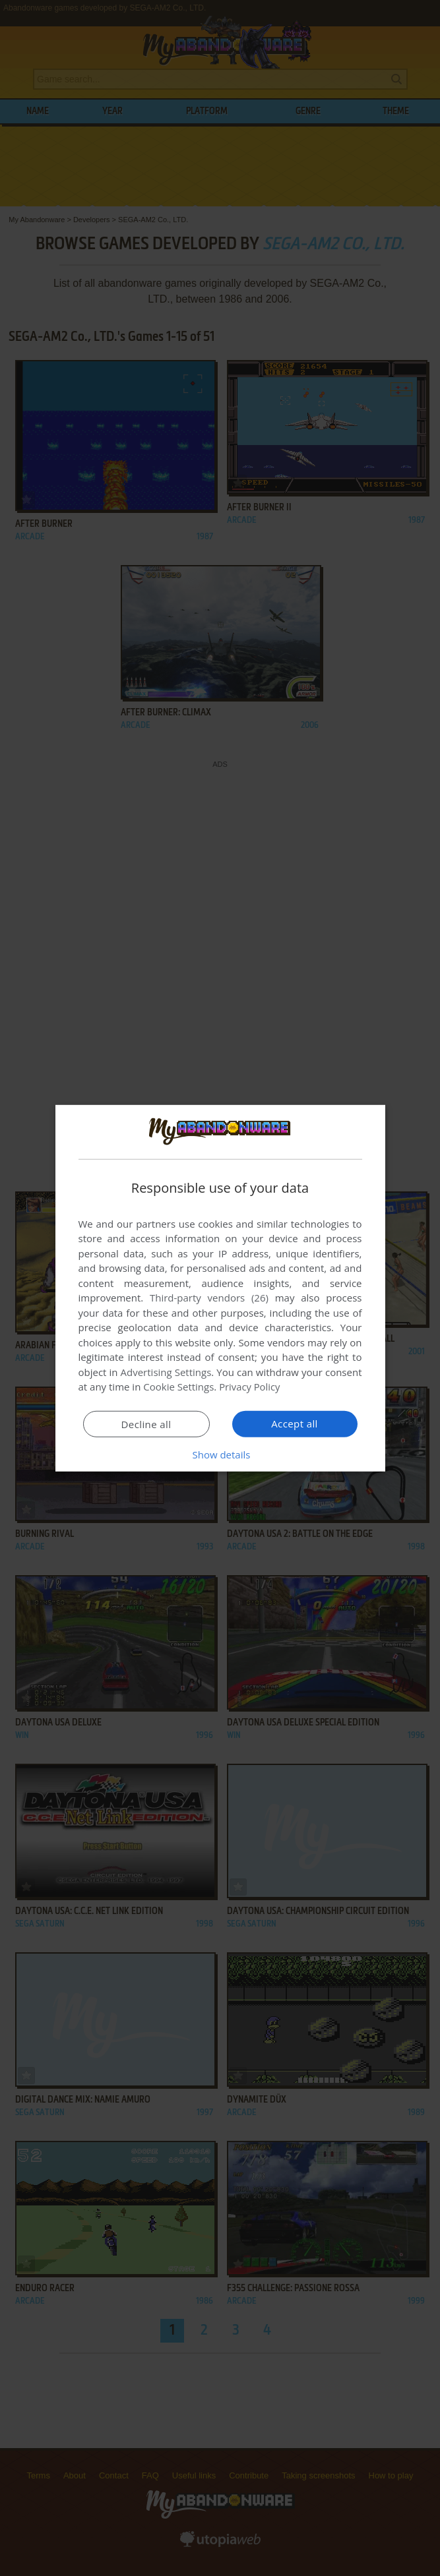 The width and height of the screenshot is (440, 2576). What do you see at coordinates (250, 1386) in the screenshot?
I see `Privacy Policy [Privacy Policy, opens a new window]` at bounding box center [250, 1386].